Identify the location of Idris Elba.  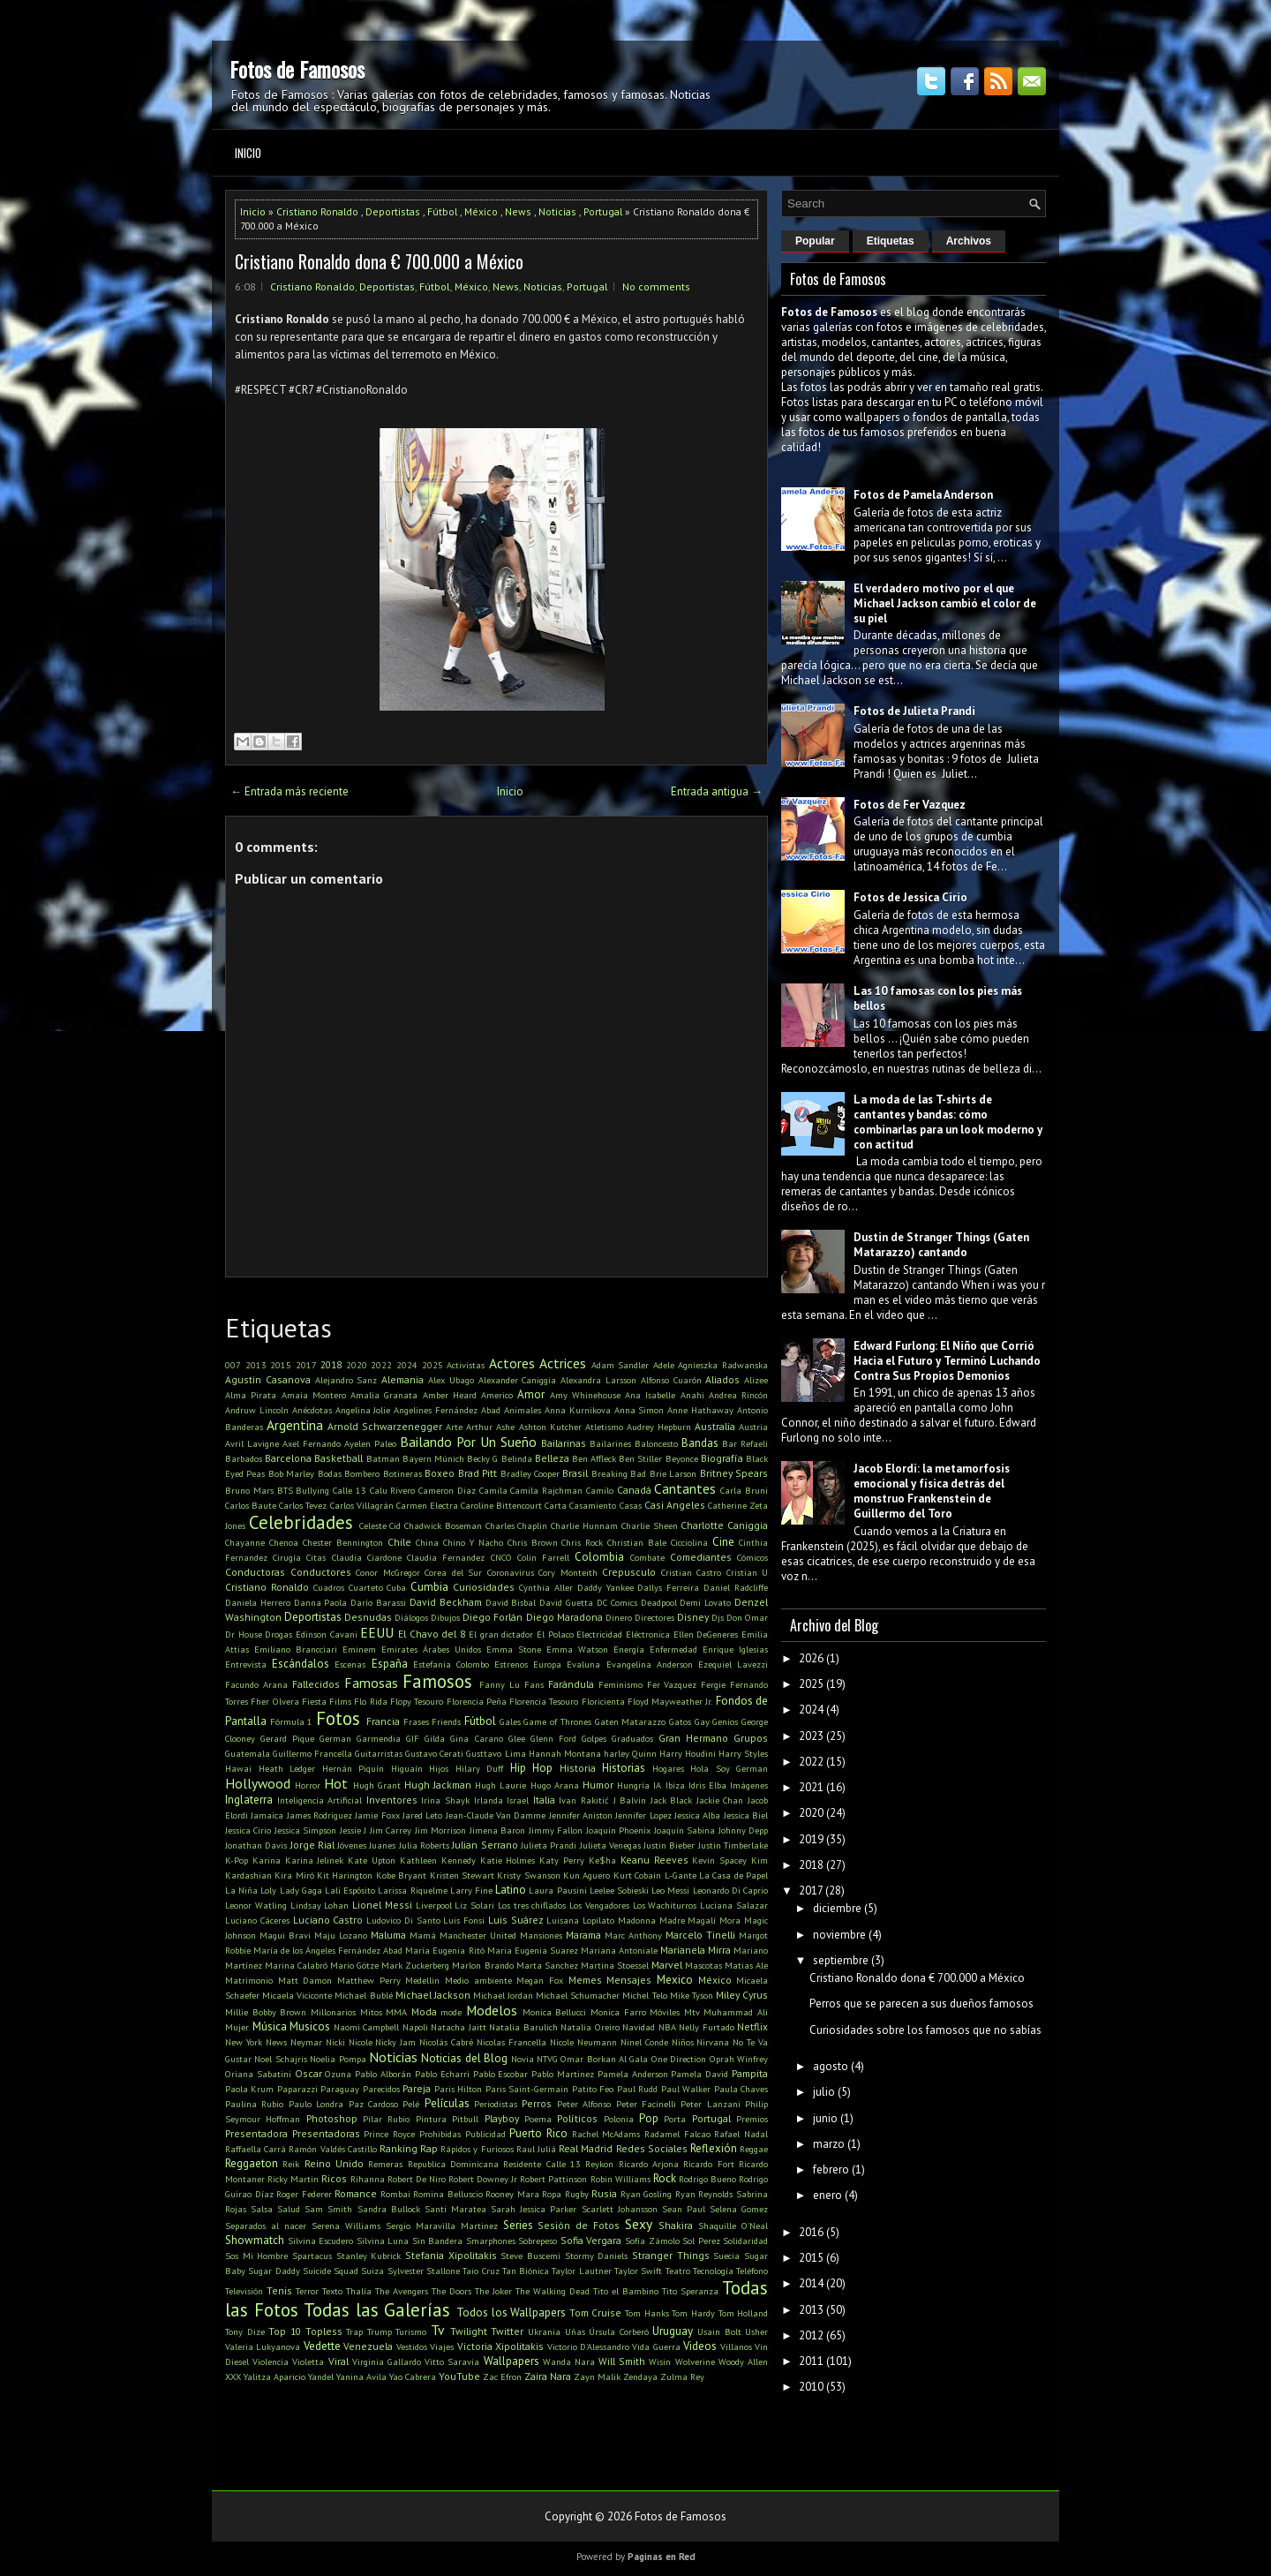
(707, 1785).